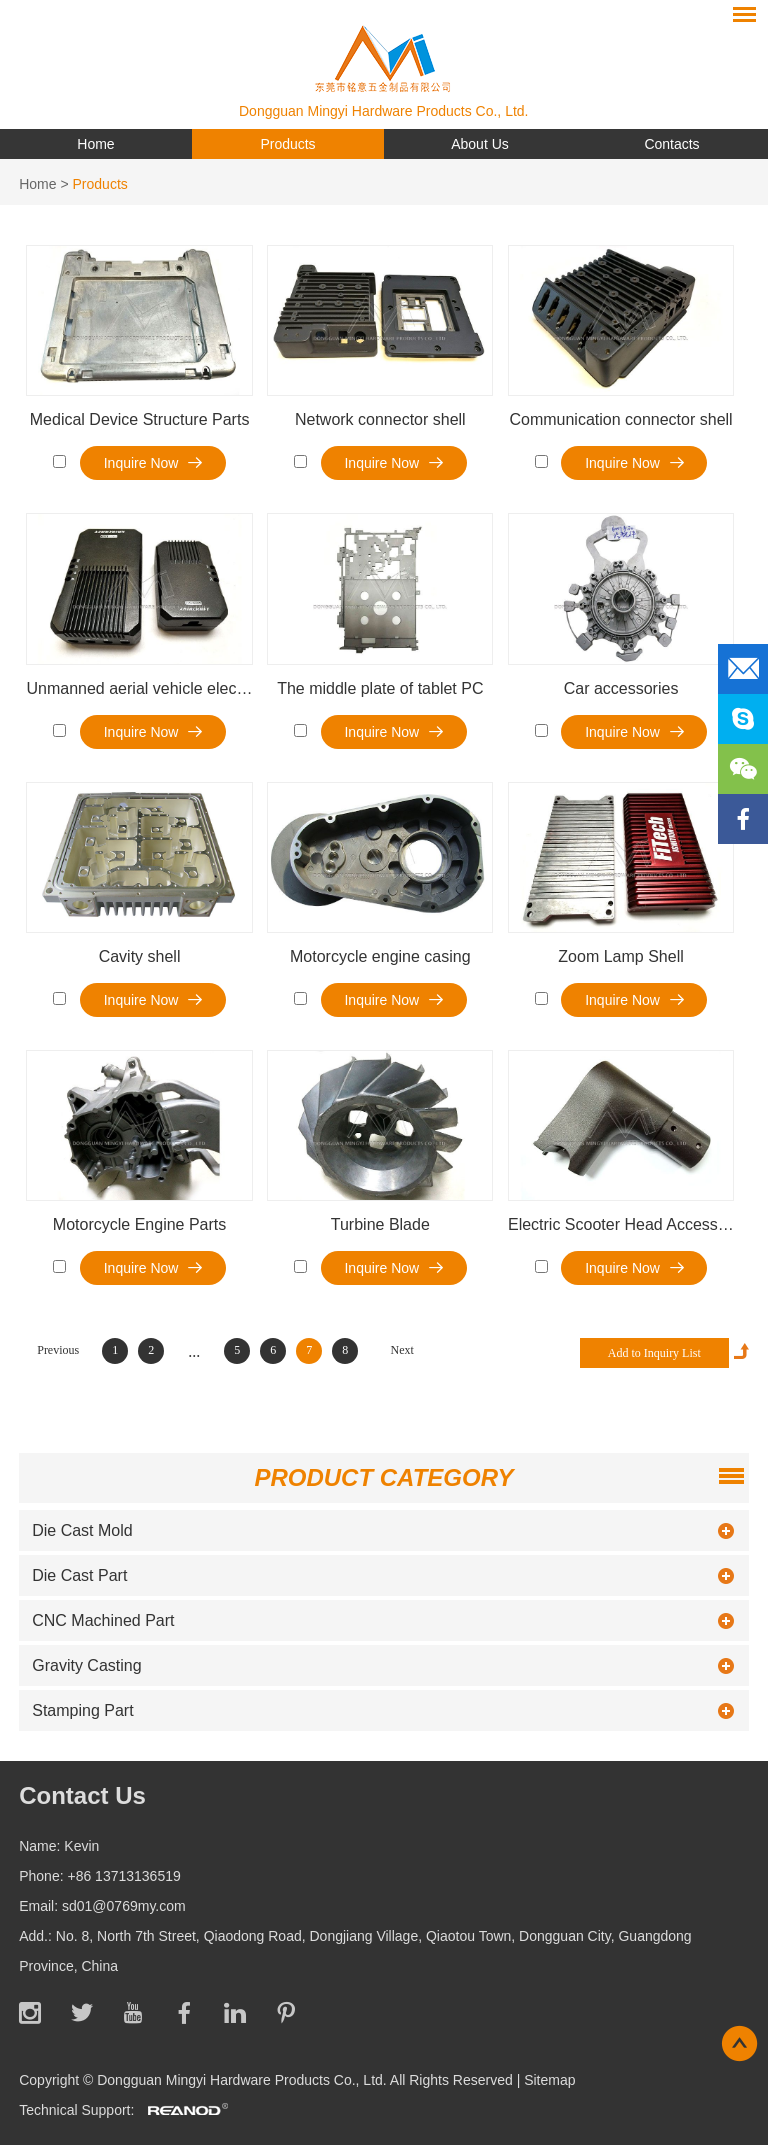 The height and width of the screenshot is (2145, 768). What do you see at coordinates (82, 1795) in the screenshot?
I see `Contact Us` at bounding box center [82, 1795].